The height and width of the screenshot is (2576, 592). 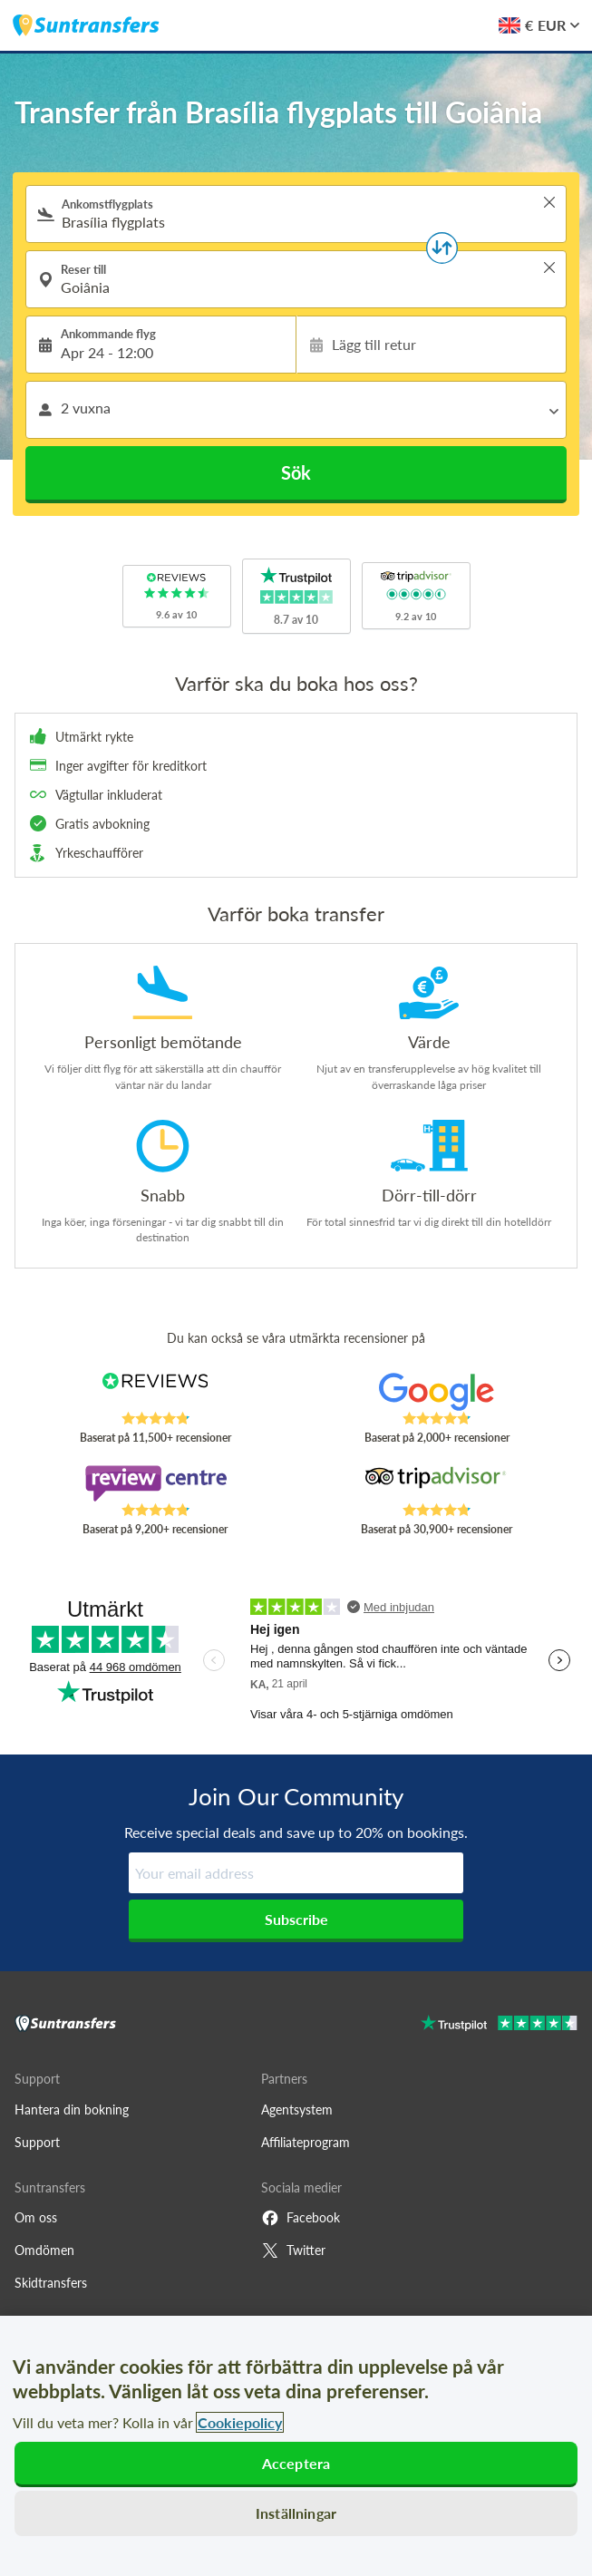 What do you see at coordinates (437, 1483) in the screenshot?
I see `[Read Suntransfers reviews on Tripadvisor]` at bounding box center [437, 1483].